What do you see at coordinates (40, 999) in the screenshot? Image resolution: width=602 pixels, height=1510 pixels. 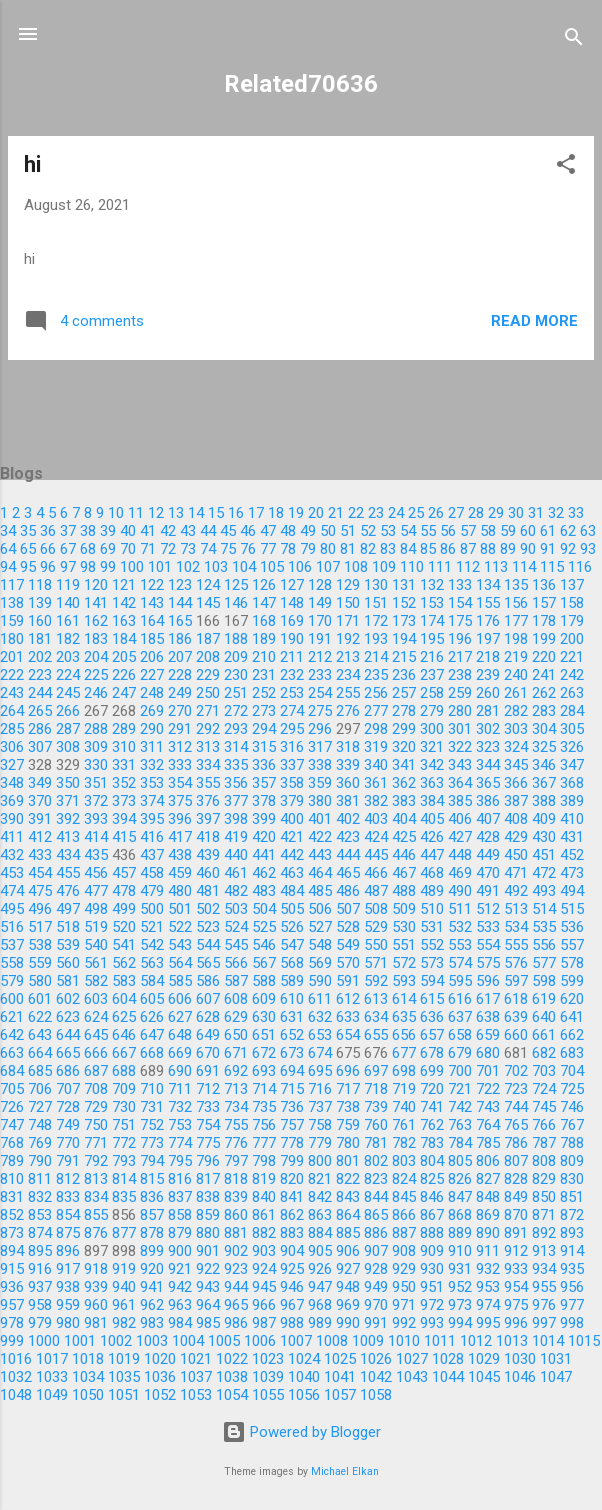 I see `601` at bounding box center [40, 999].